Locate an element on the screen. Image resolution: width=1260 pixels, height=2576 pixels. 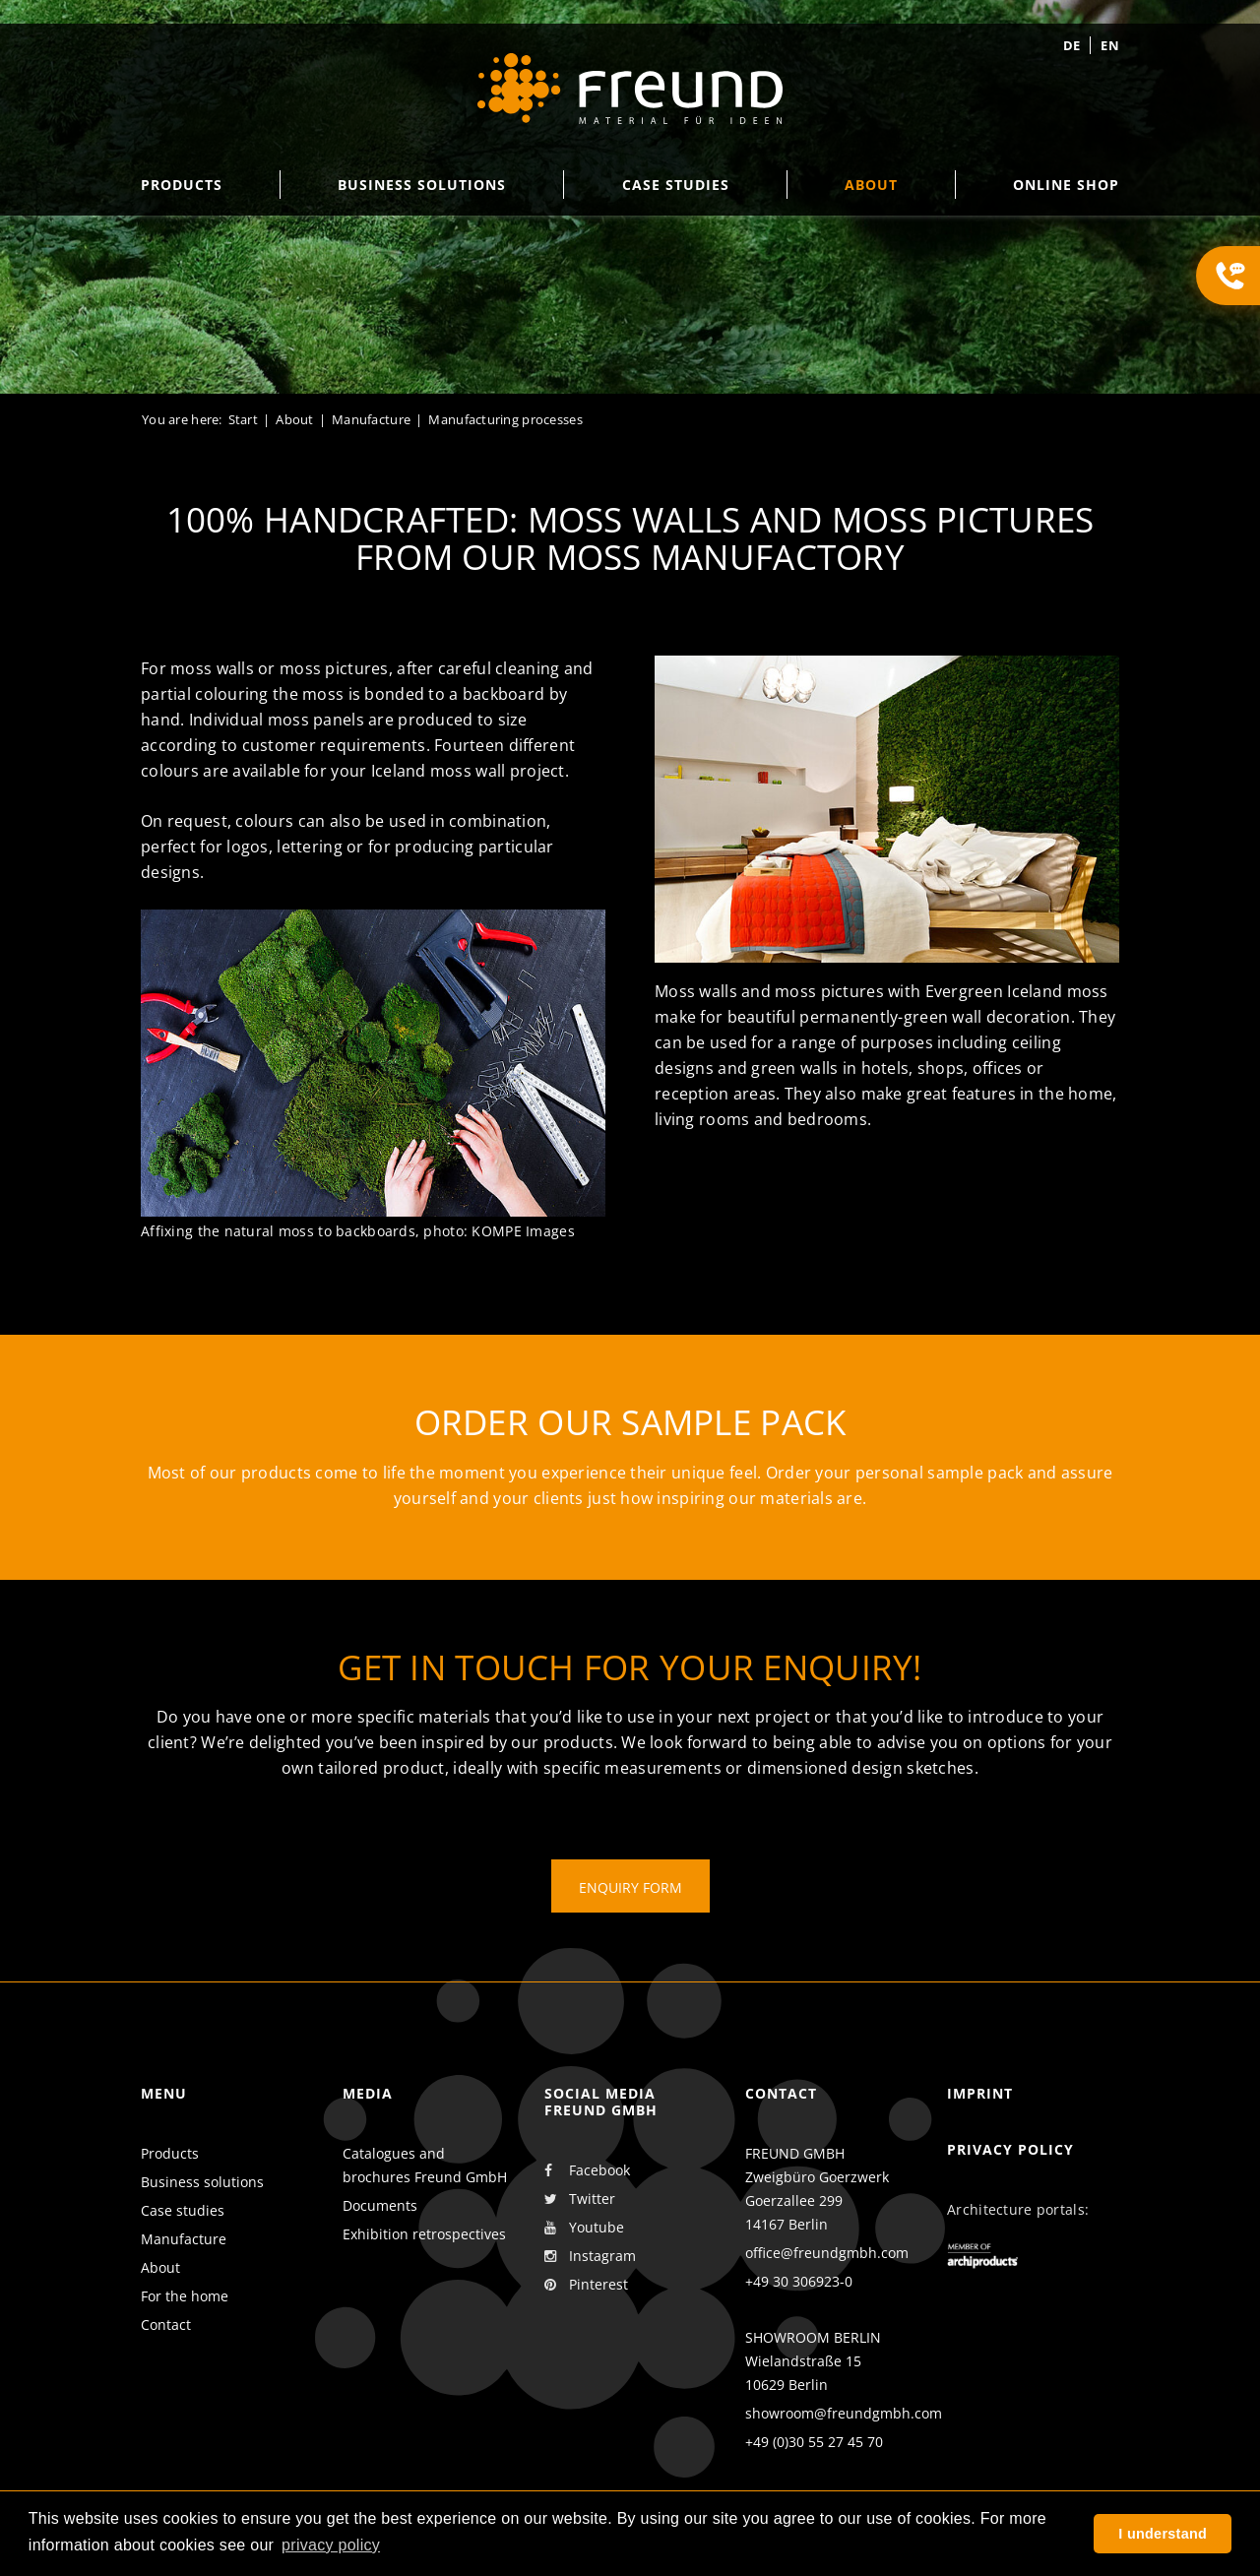
privacy policy [button] is located at coordinates (331, 2545).